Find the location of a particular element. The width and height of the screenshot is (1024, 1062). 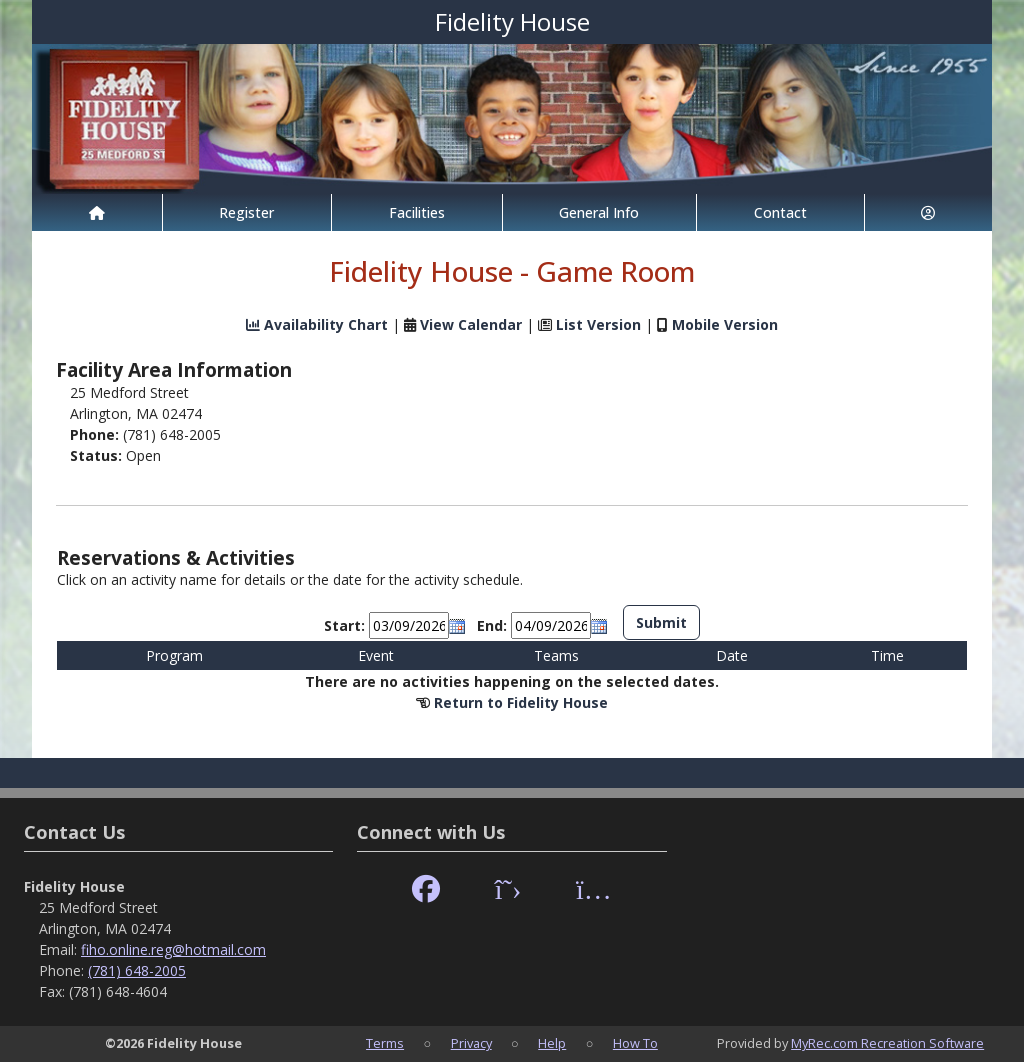

General Info is located at coordinates (599, 212).